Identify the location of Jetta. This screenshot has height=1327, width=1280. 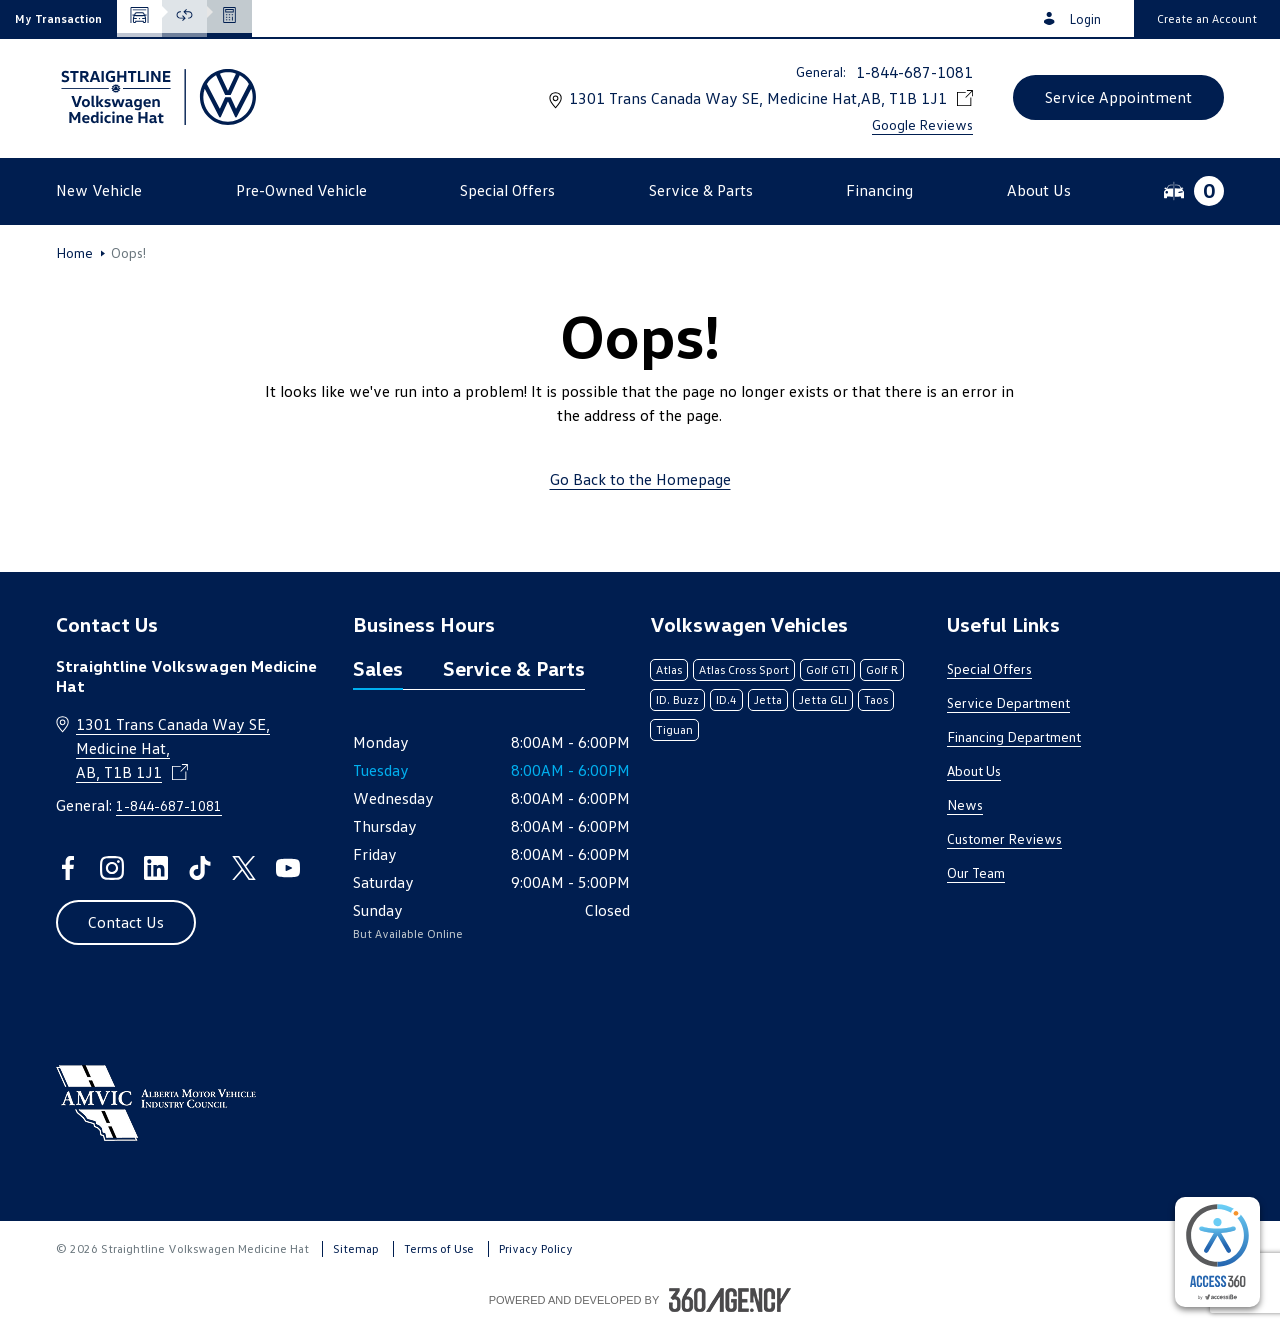
(768, 699).